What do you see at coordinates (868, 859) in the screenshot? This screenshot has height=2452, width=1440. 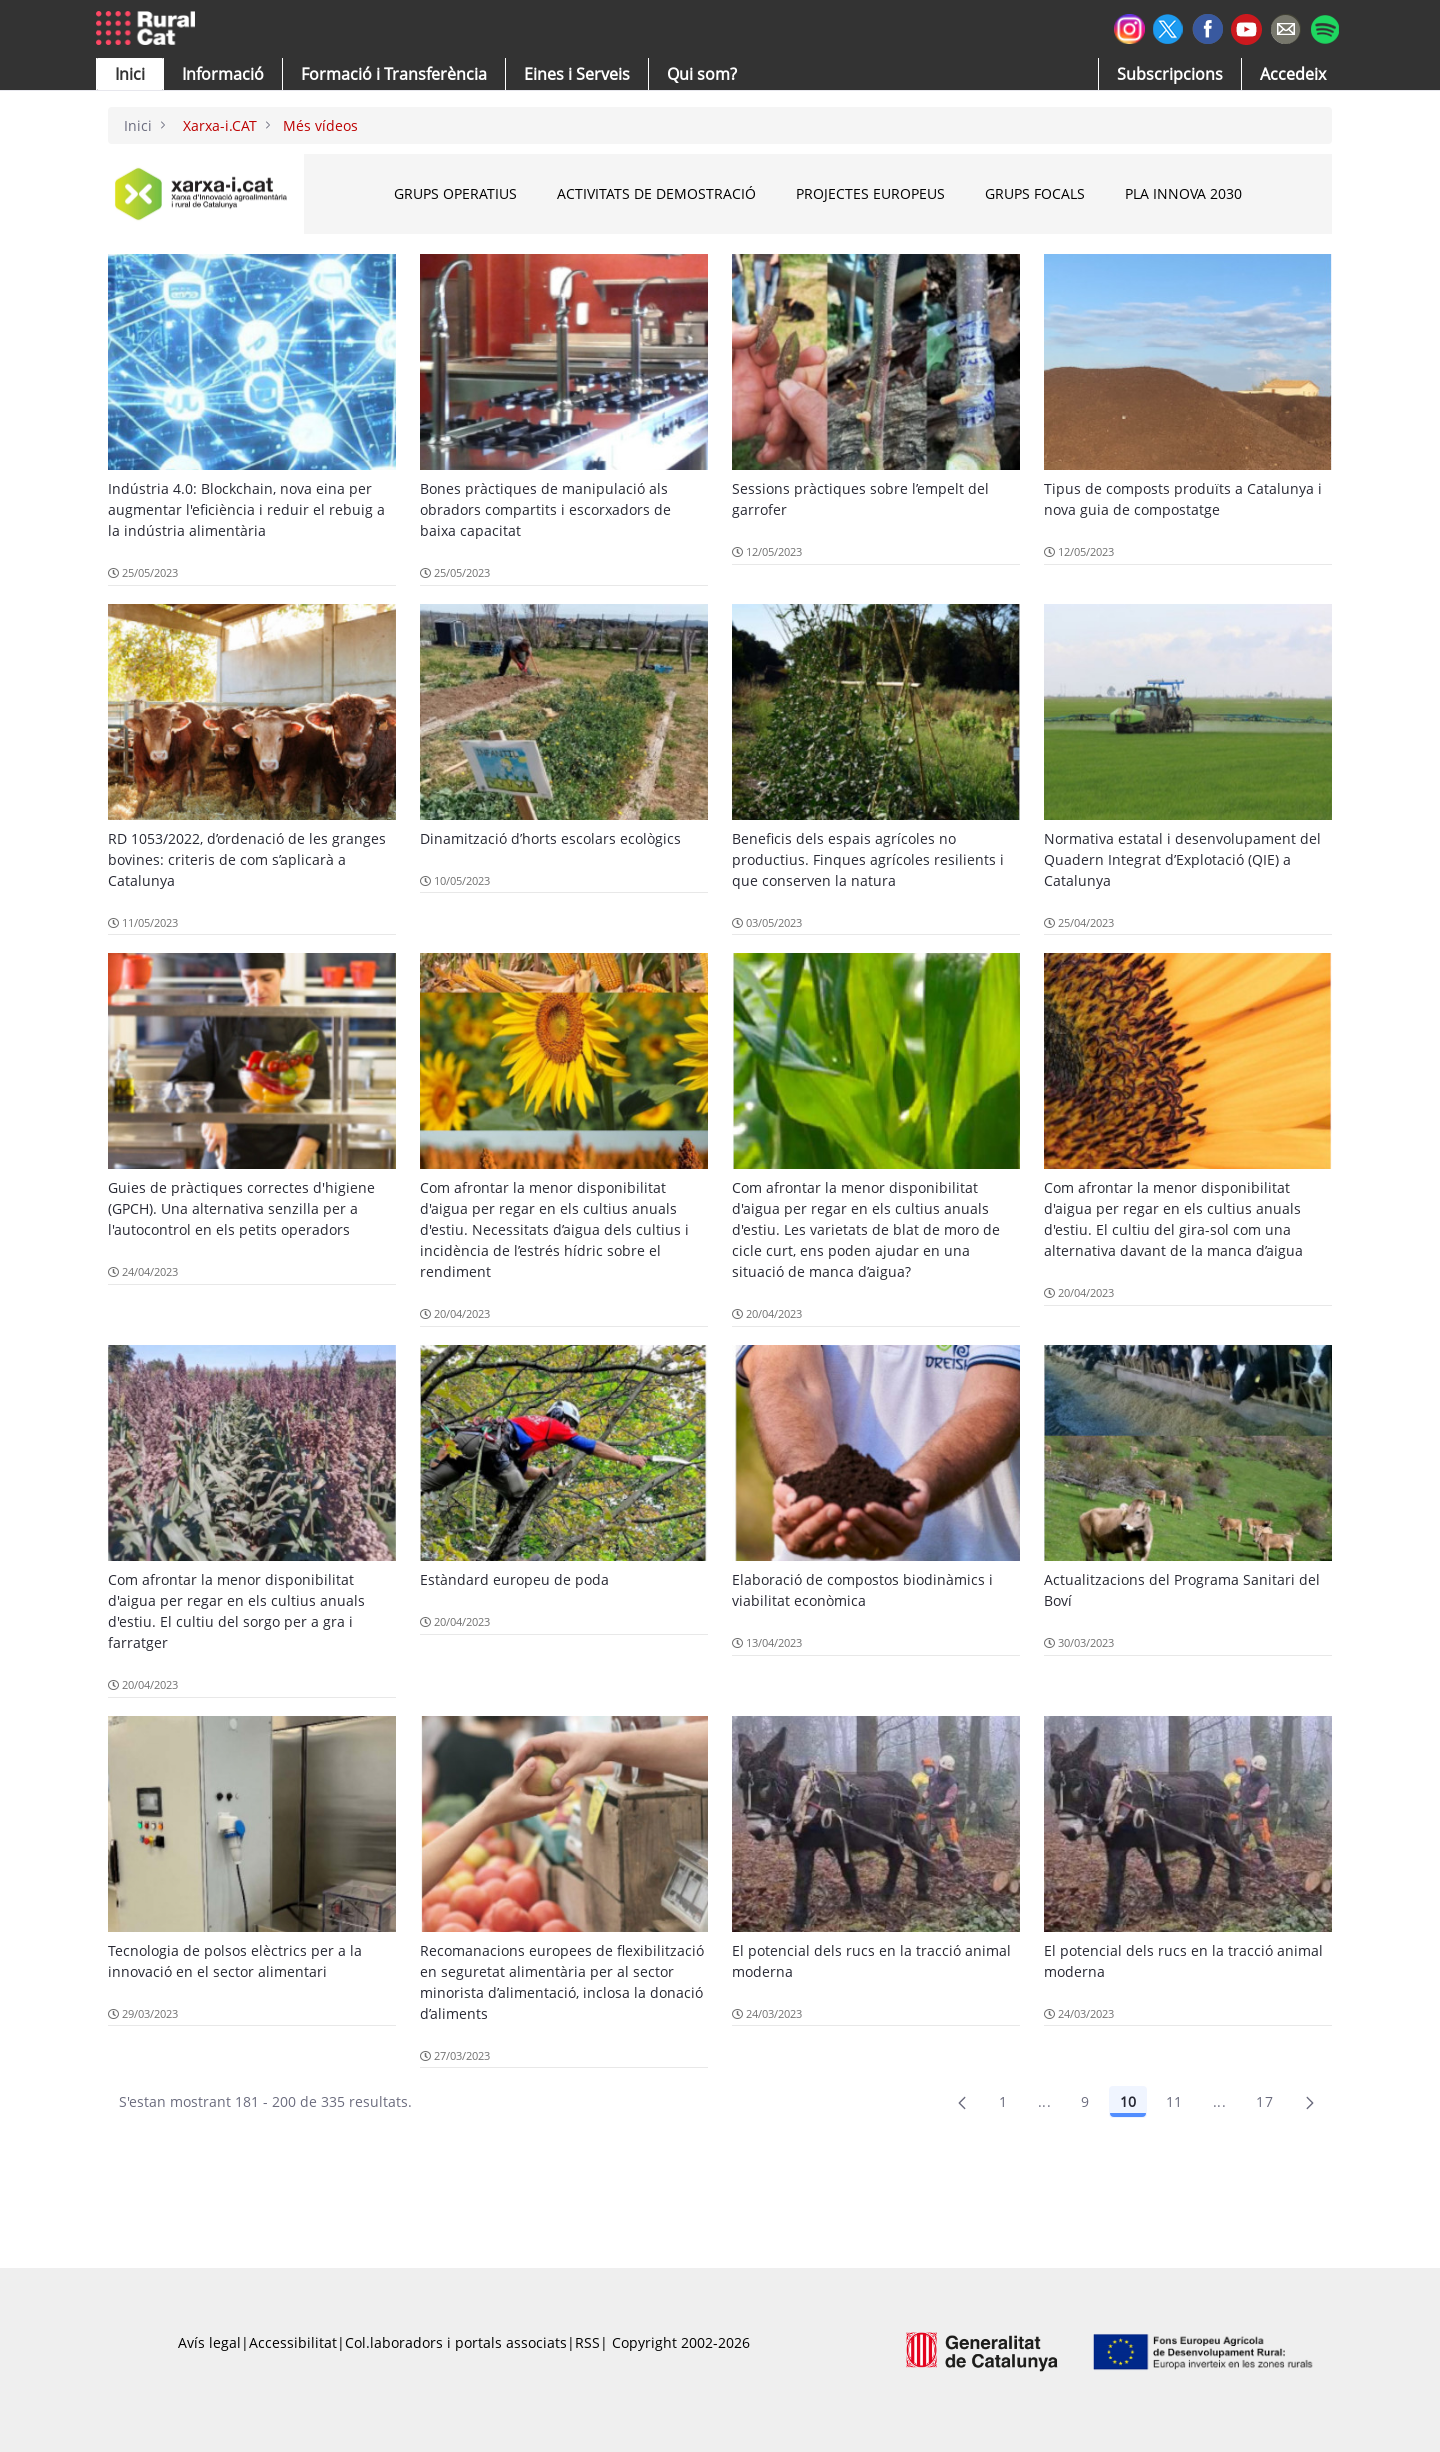 I see `Beneficis dels espais agrícoles no productius. Finques agrícoles resilients i que conserven la natura` at bounding box center [868, 859].